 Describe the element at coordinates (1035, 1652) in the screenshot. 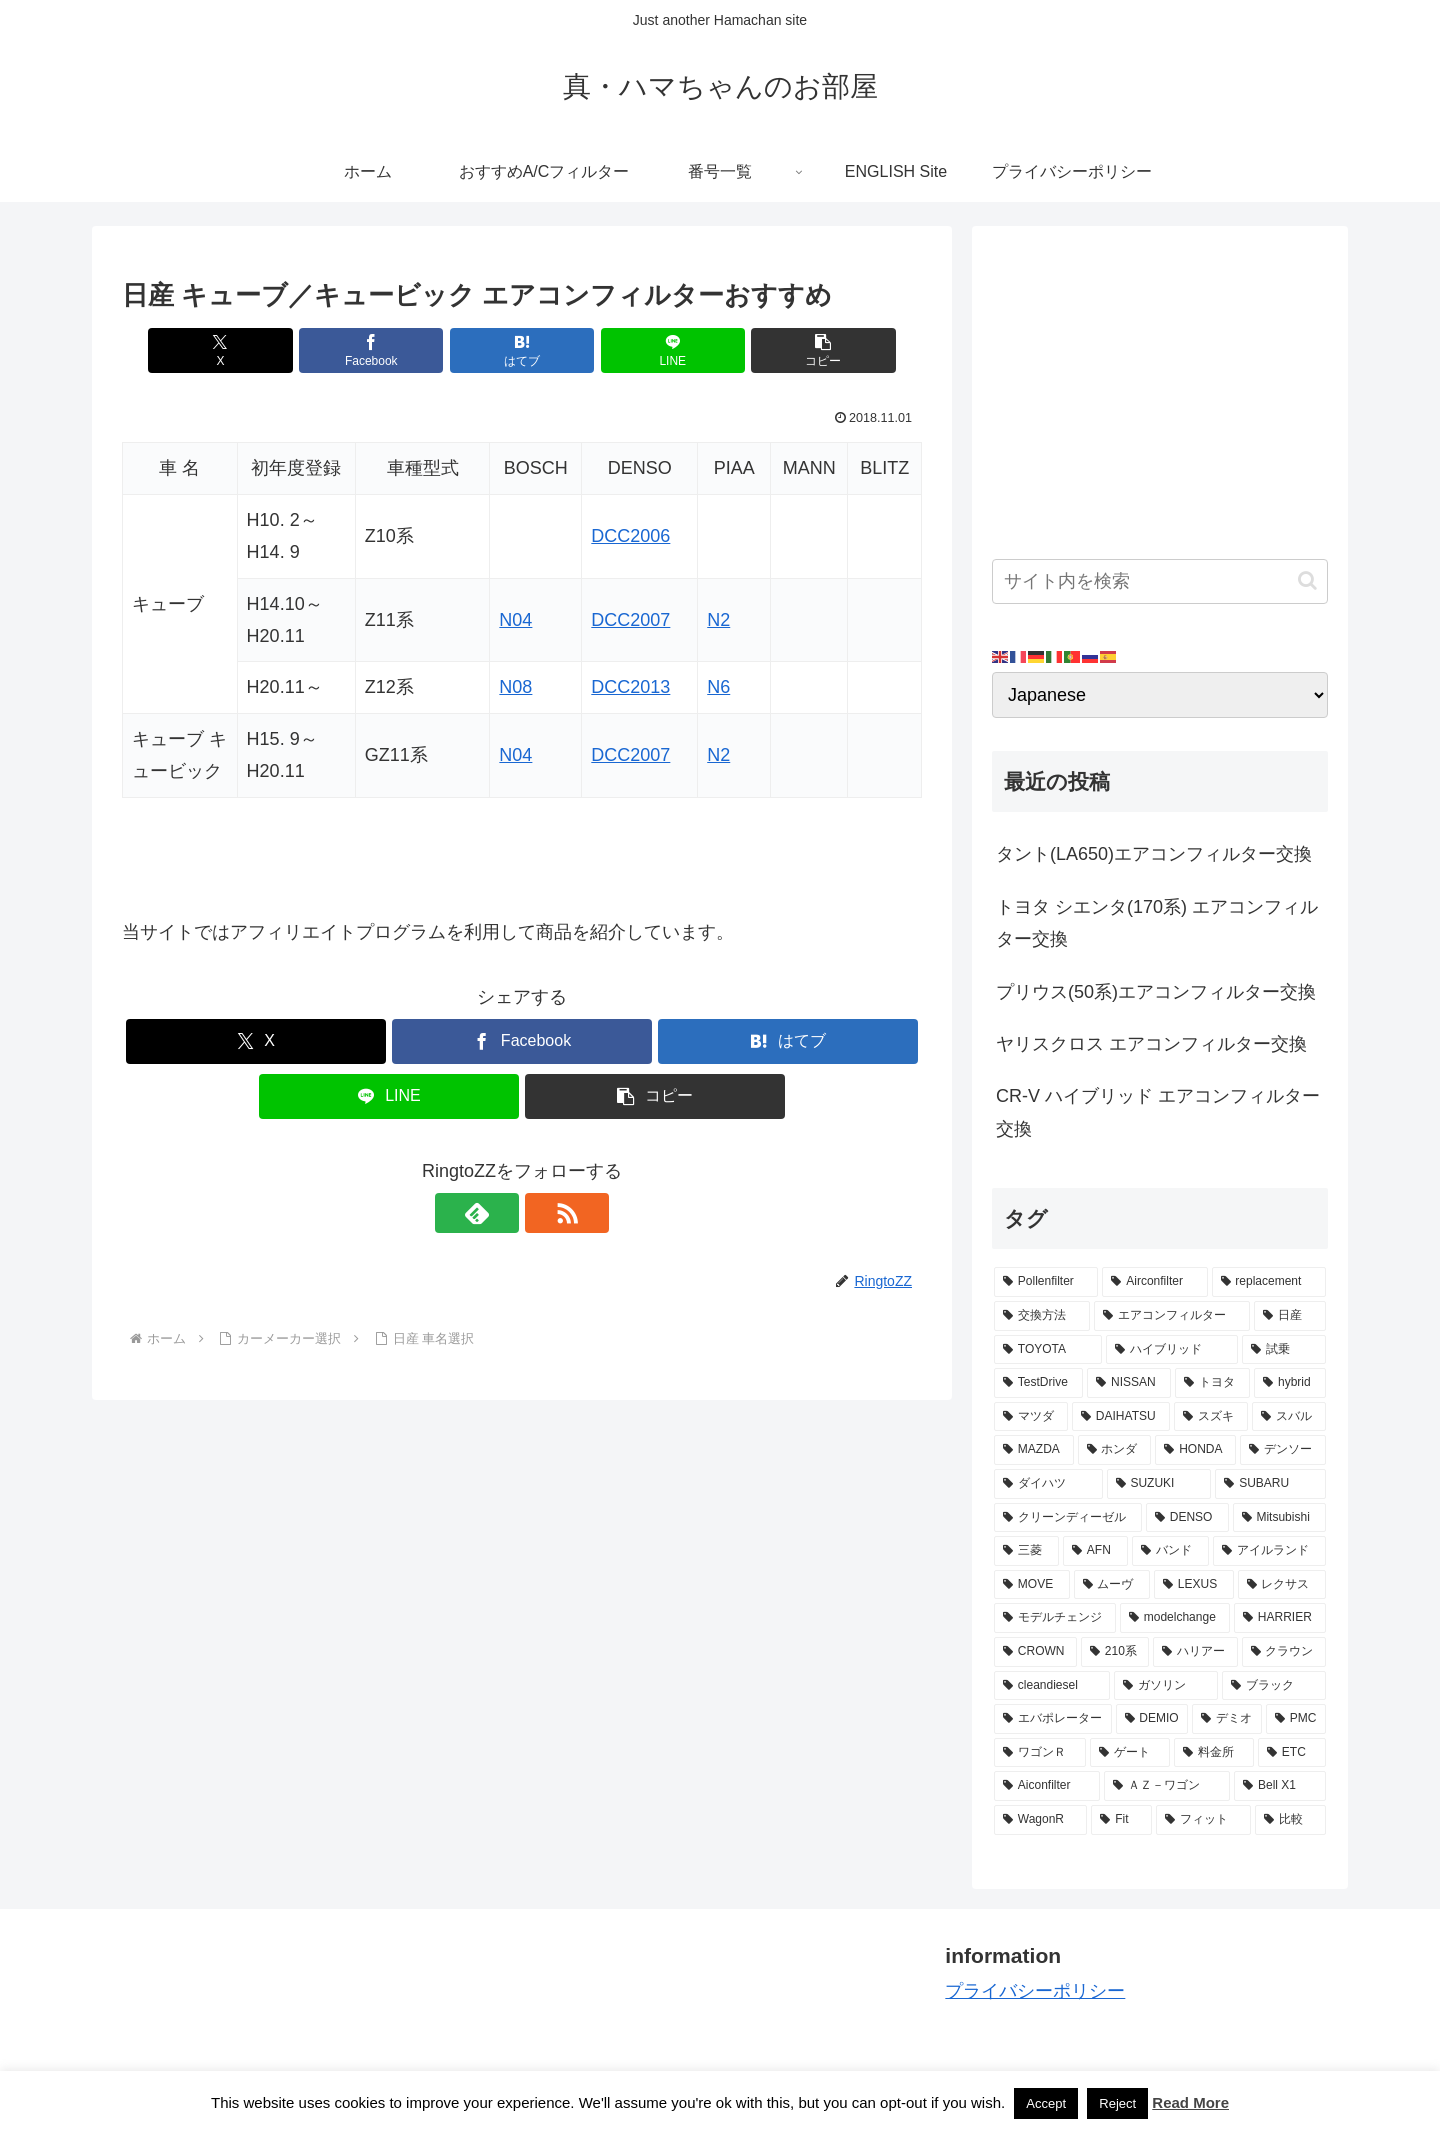

I see `[CROWN (3個の項目)]` at that location.